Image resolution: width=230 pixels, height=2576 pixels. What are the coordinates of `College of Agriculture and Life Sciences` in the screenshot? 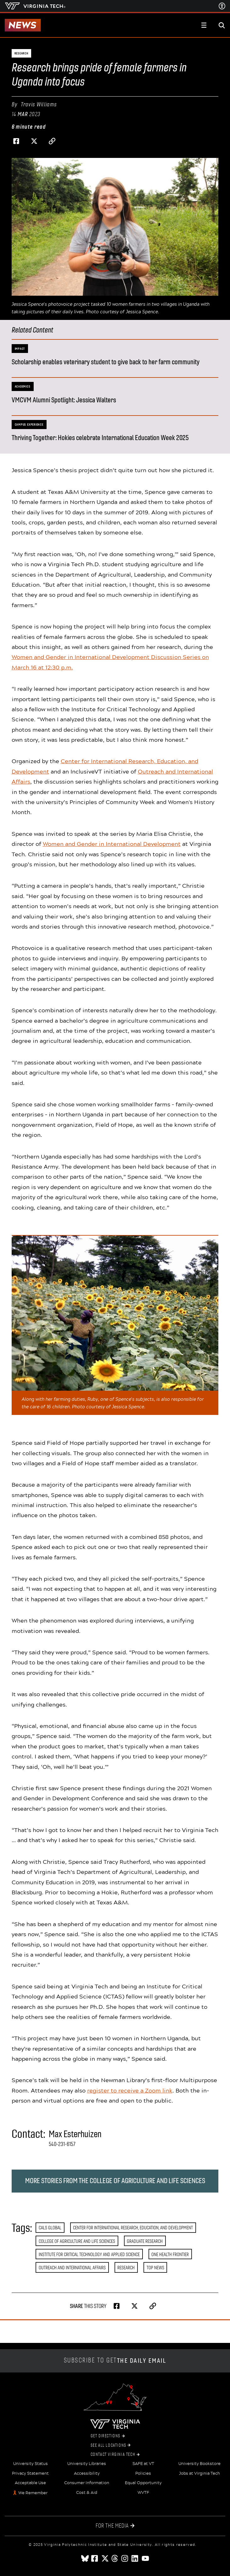 It's located at (77, 2241).